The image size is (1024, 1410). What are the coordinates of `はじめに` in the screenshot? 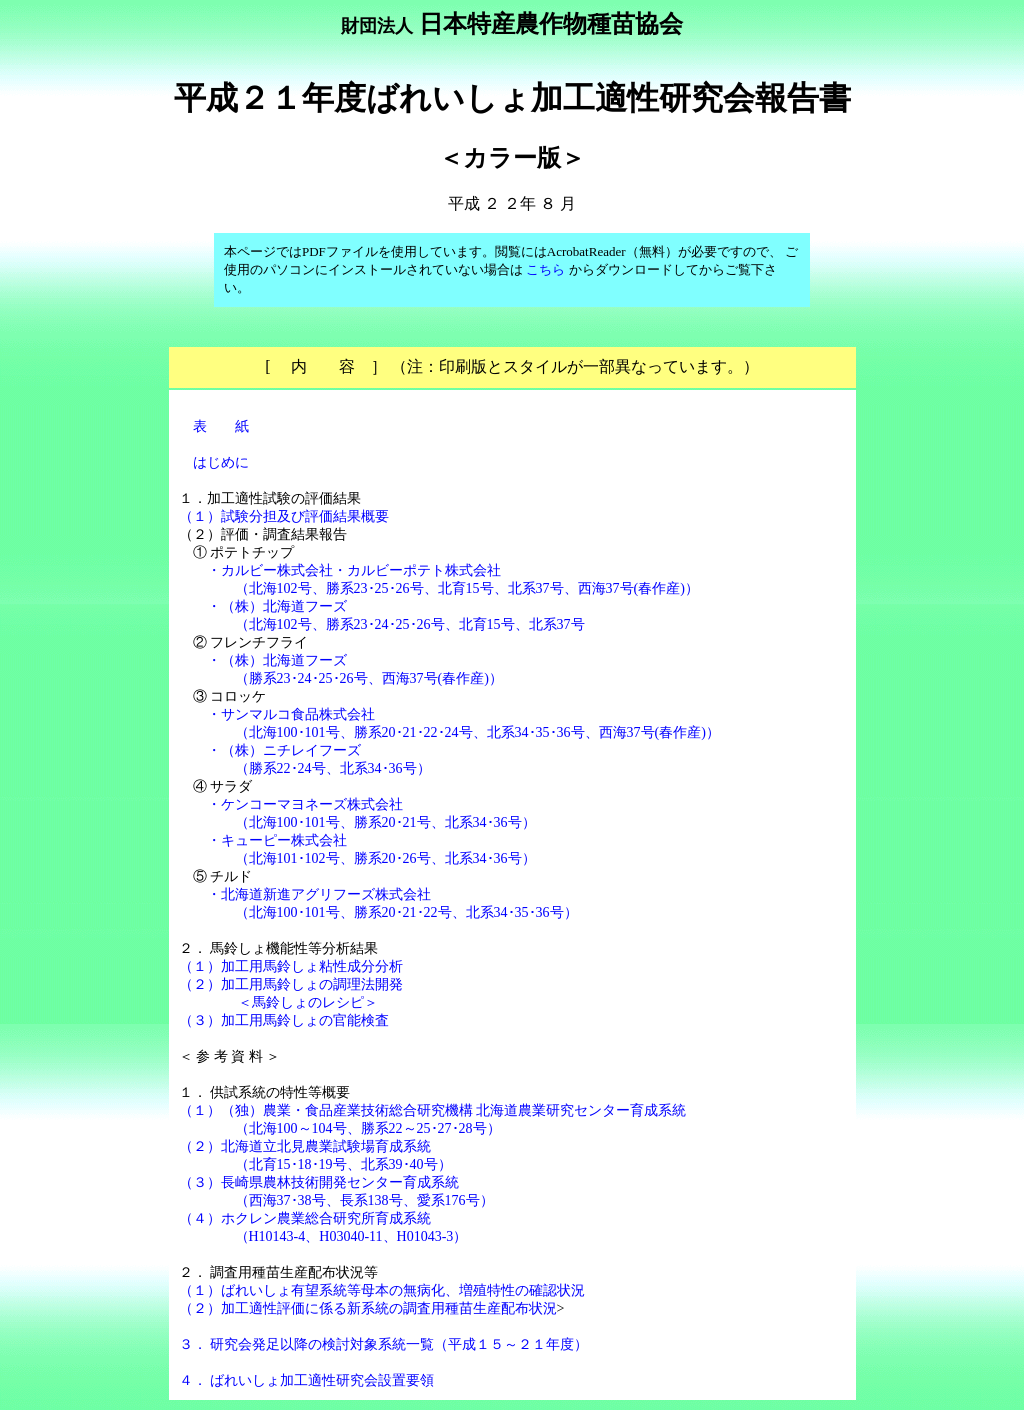 It's located at (221, 462).